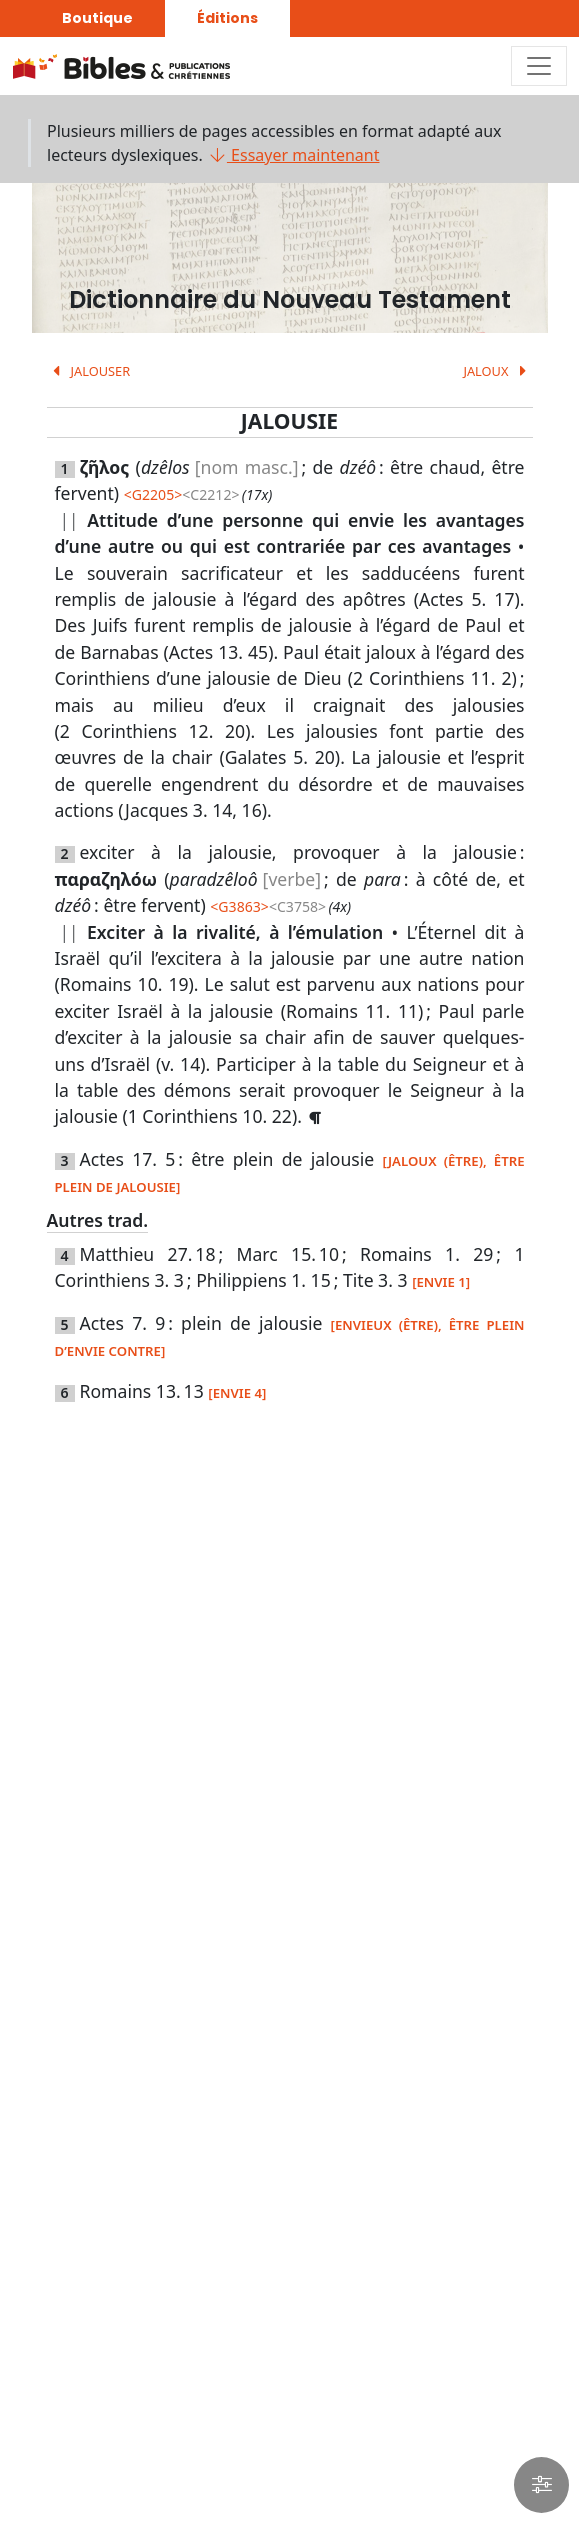  What do you see at coordinates (153, 494) in the screenshot?
I see `G2205` at bounding box center [153, 494].